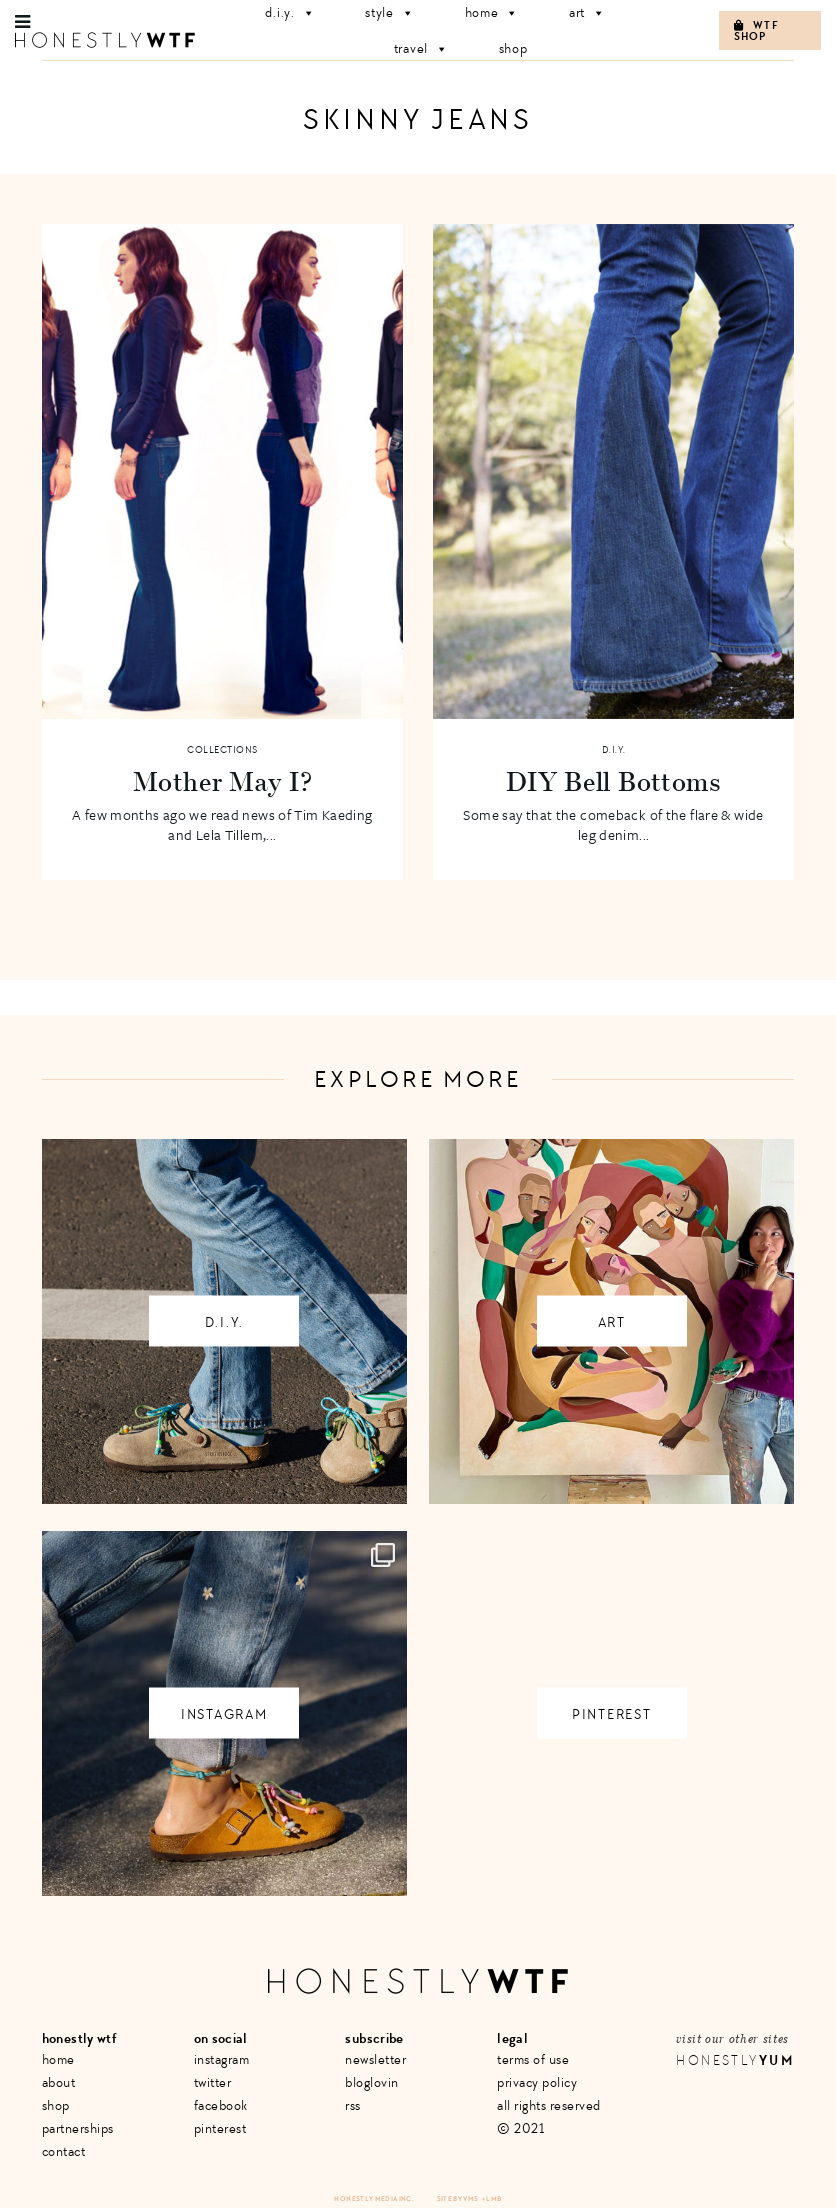 The image size is (836, 2208). What do you see at coordinates (614, 781) in the screenshot?
I see `DIY Bell Bottoms` at bounding box center [614, 781].